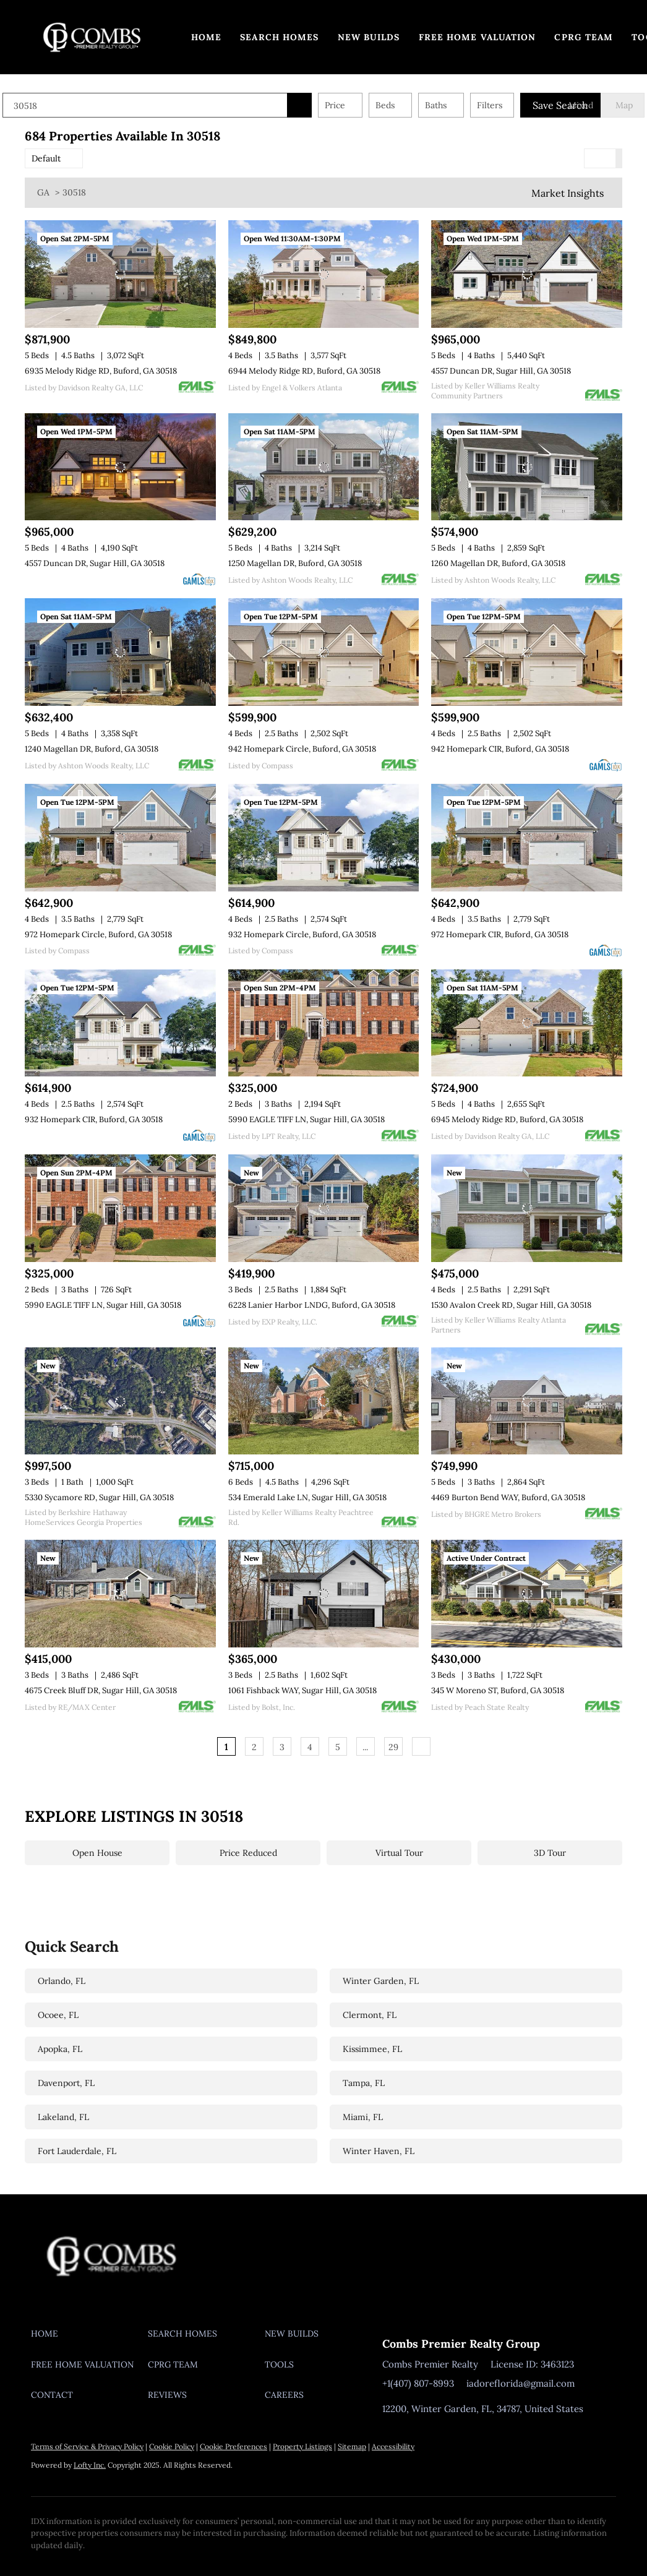  Describe the element at coordinates (550, 1852) in the screenshot. I see `3D Tour` at that location.